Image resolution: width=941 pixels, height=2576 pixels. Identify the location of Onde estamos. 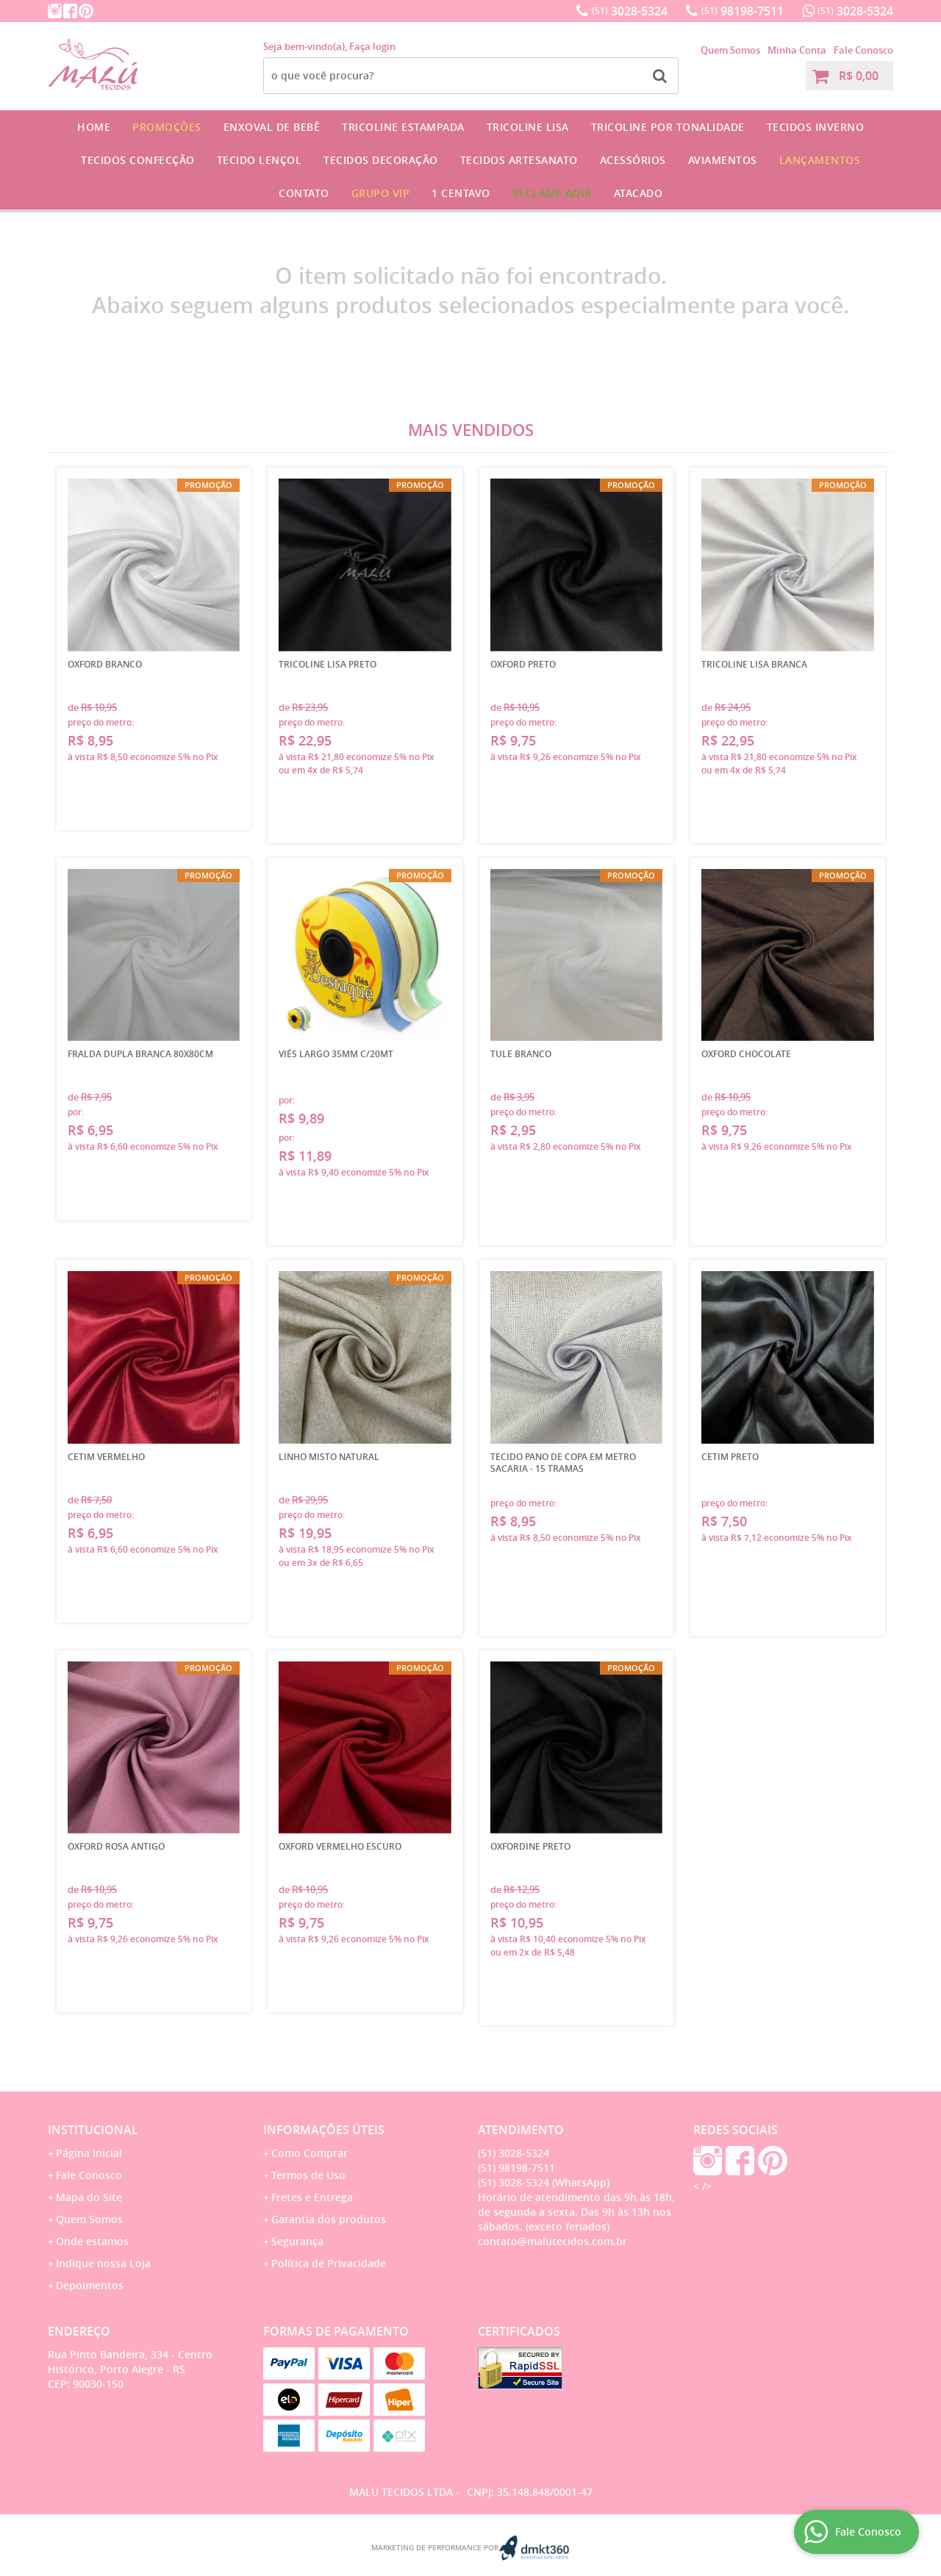
(92, 2241).